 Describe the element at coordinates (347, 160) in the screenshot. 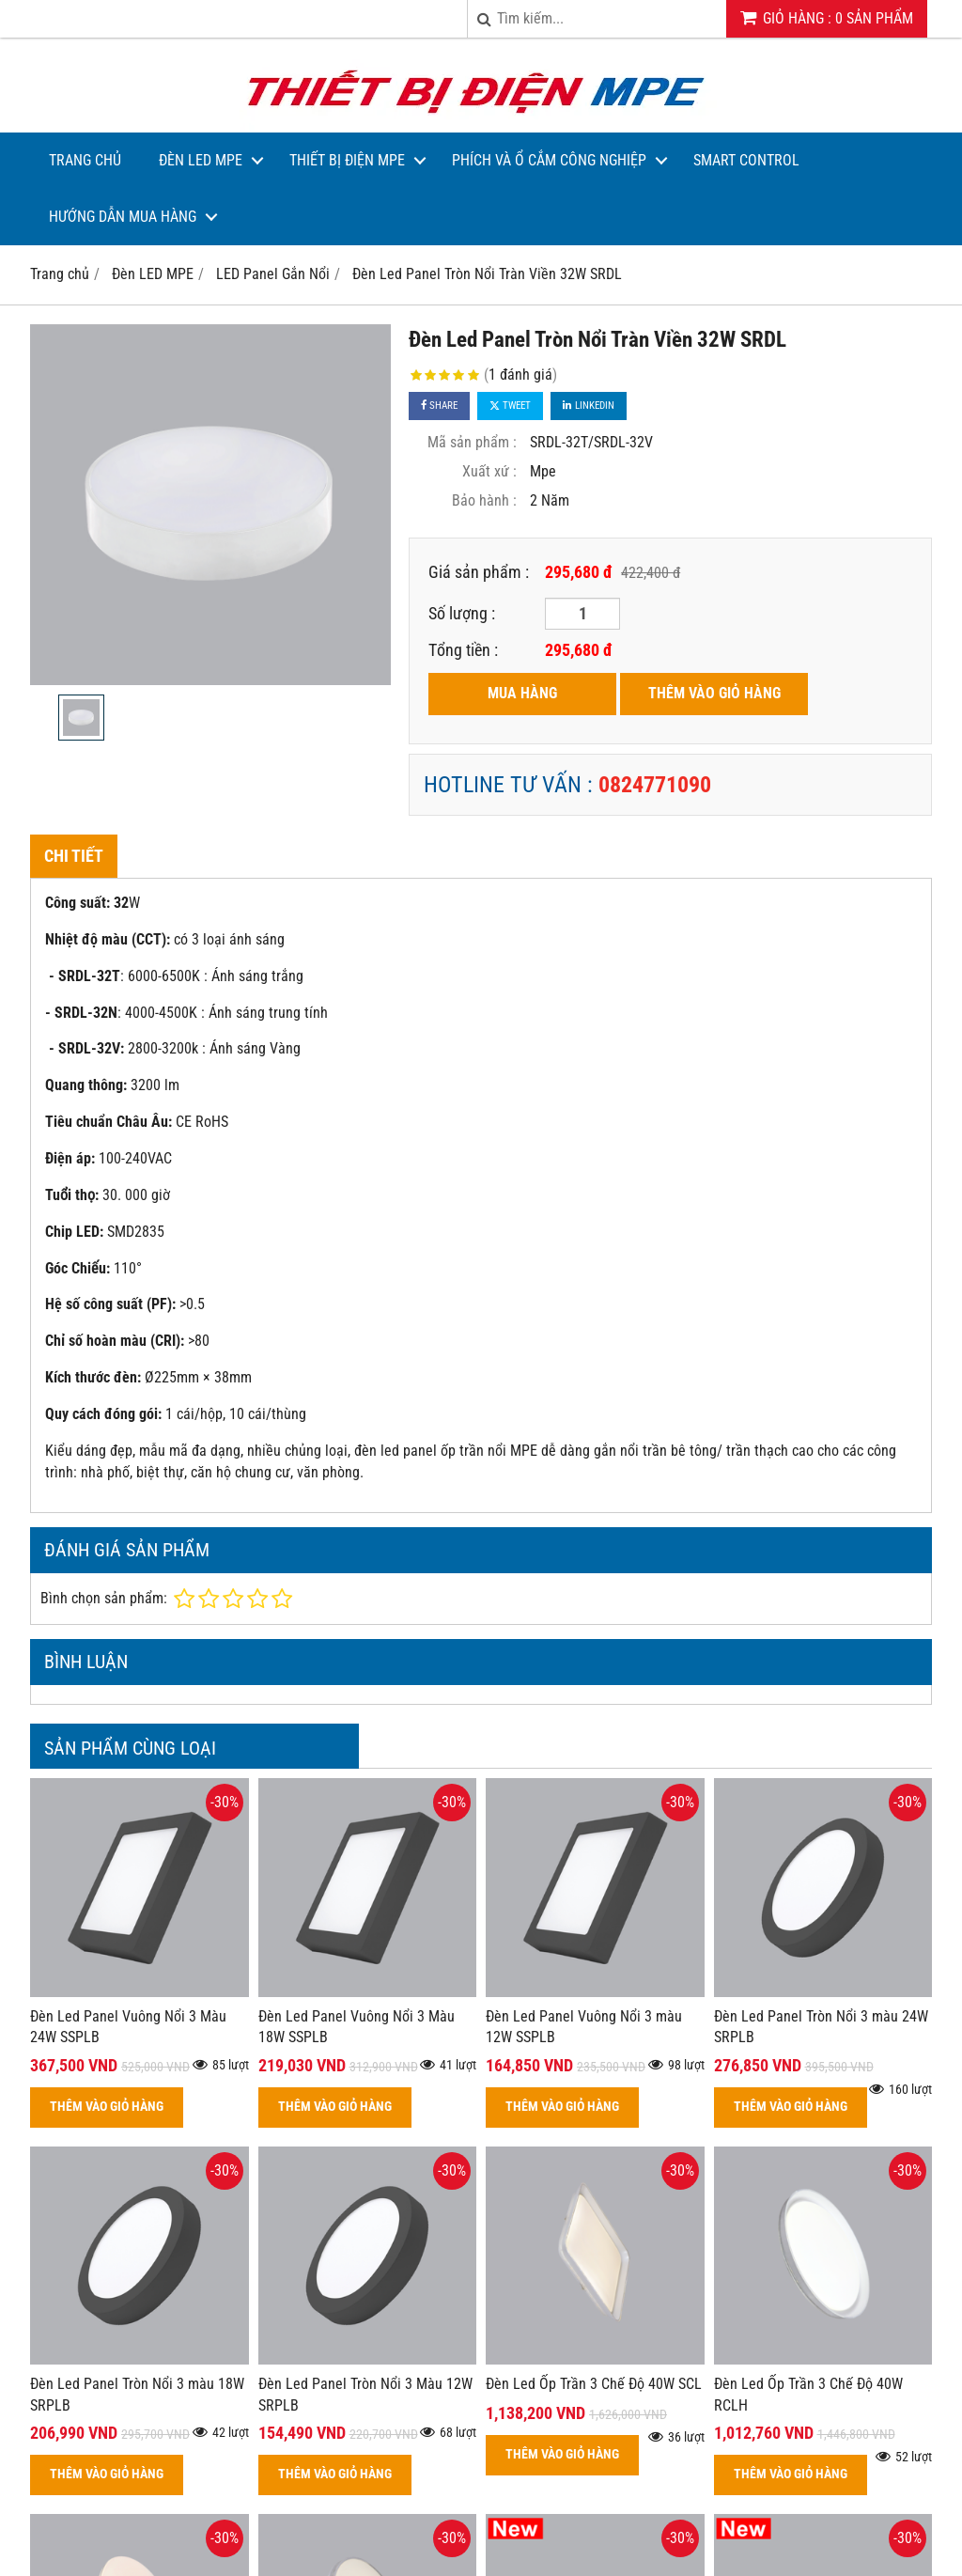

I see `Thiết bị điện MPE` at that location.